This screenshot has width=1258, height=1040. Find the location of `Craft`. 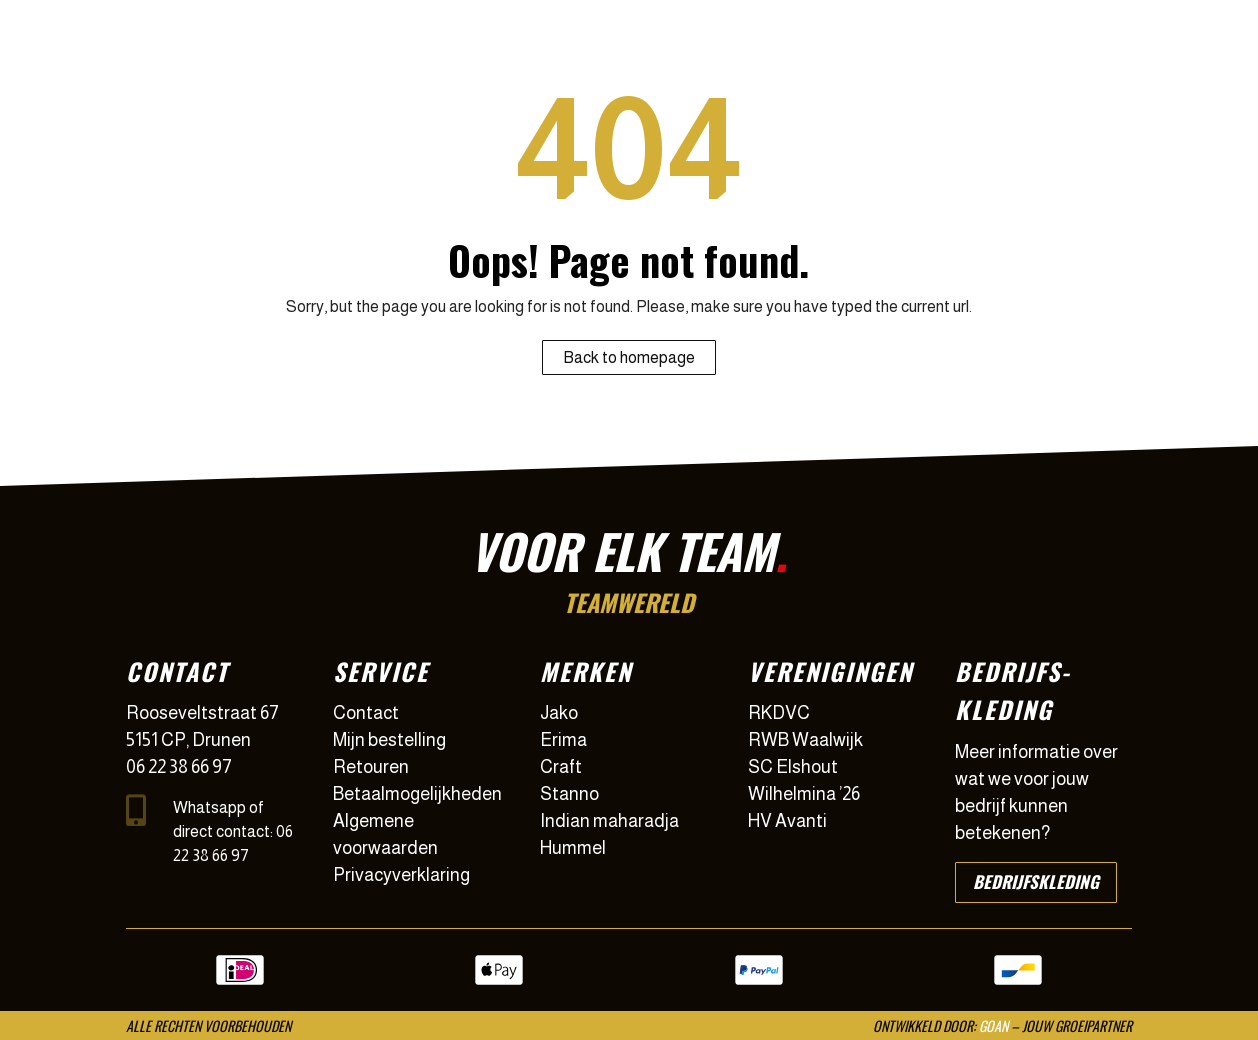

Craft is located at coordinates (561, 767).